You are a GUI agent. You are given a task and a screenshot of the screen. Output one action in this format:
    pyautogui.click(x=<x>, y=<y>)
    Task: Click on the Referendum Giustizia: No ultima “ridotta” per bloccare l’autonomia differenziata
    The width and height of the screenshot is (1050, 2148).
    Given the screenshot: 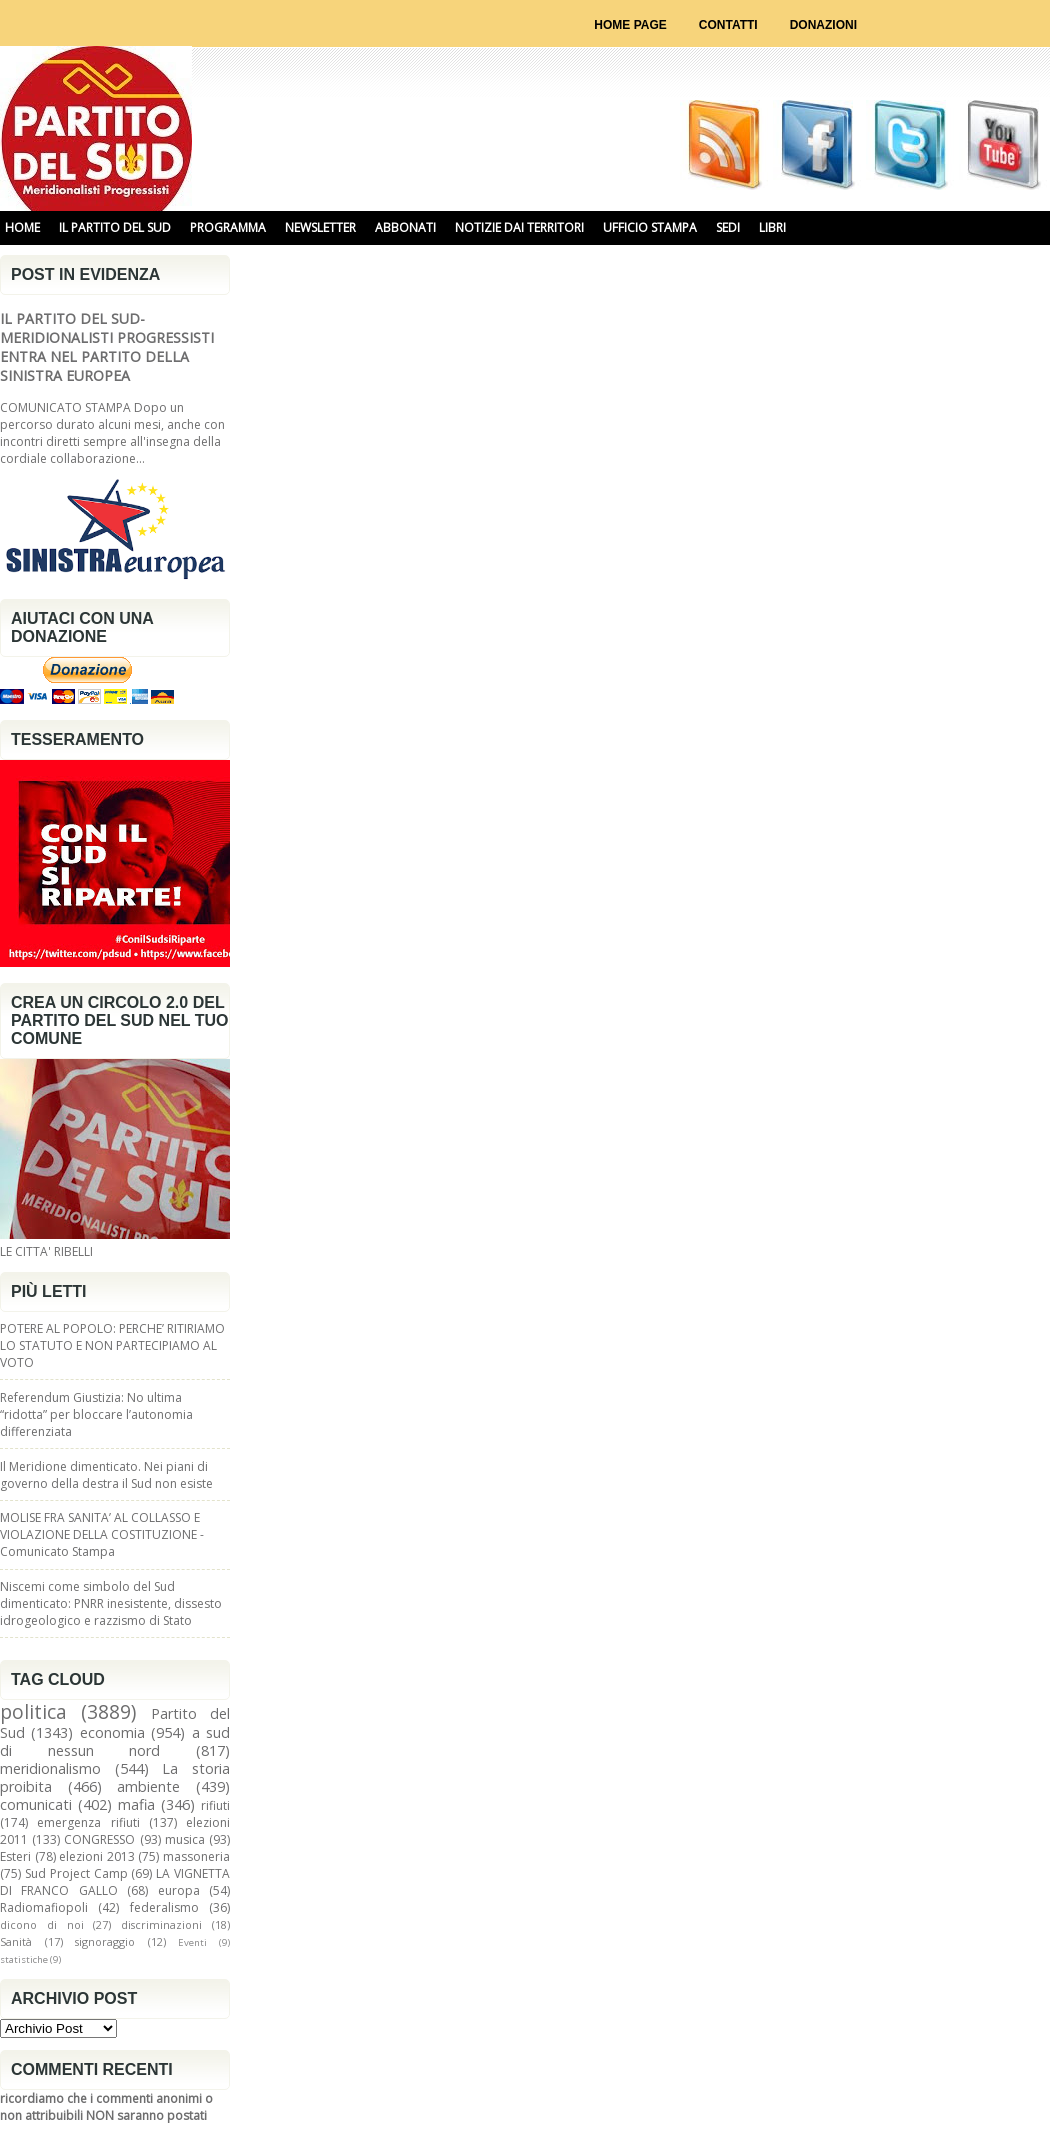 What is the action you would take?
    pyautogui.click(x=96, y=1414)
    